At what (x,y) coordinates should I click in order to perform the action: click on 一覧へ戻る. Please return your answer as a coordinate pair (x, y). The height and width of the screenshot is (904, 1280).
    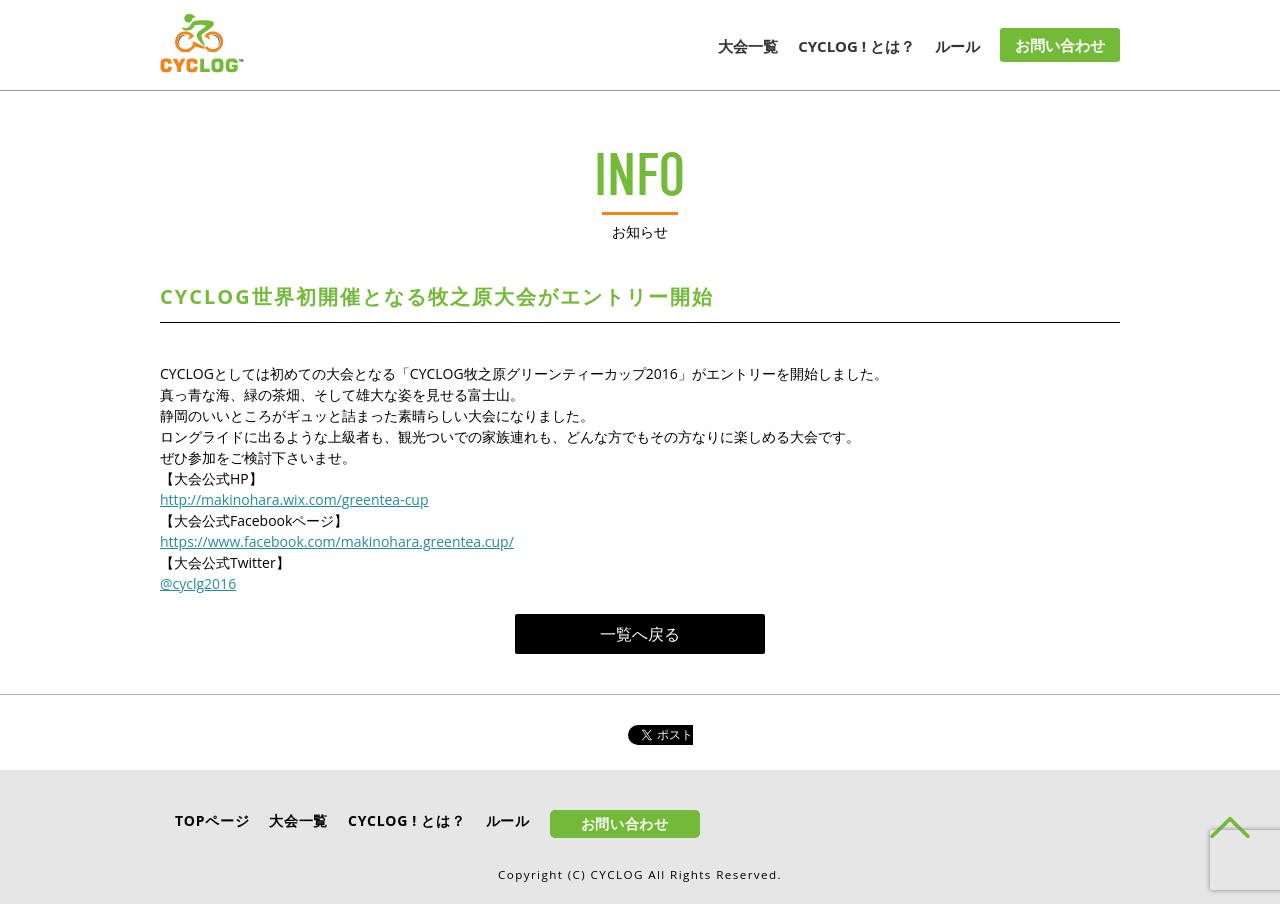
    Looking at the image, I should click on (640, 634).